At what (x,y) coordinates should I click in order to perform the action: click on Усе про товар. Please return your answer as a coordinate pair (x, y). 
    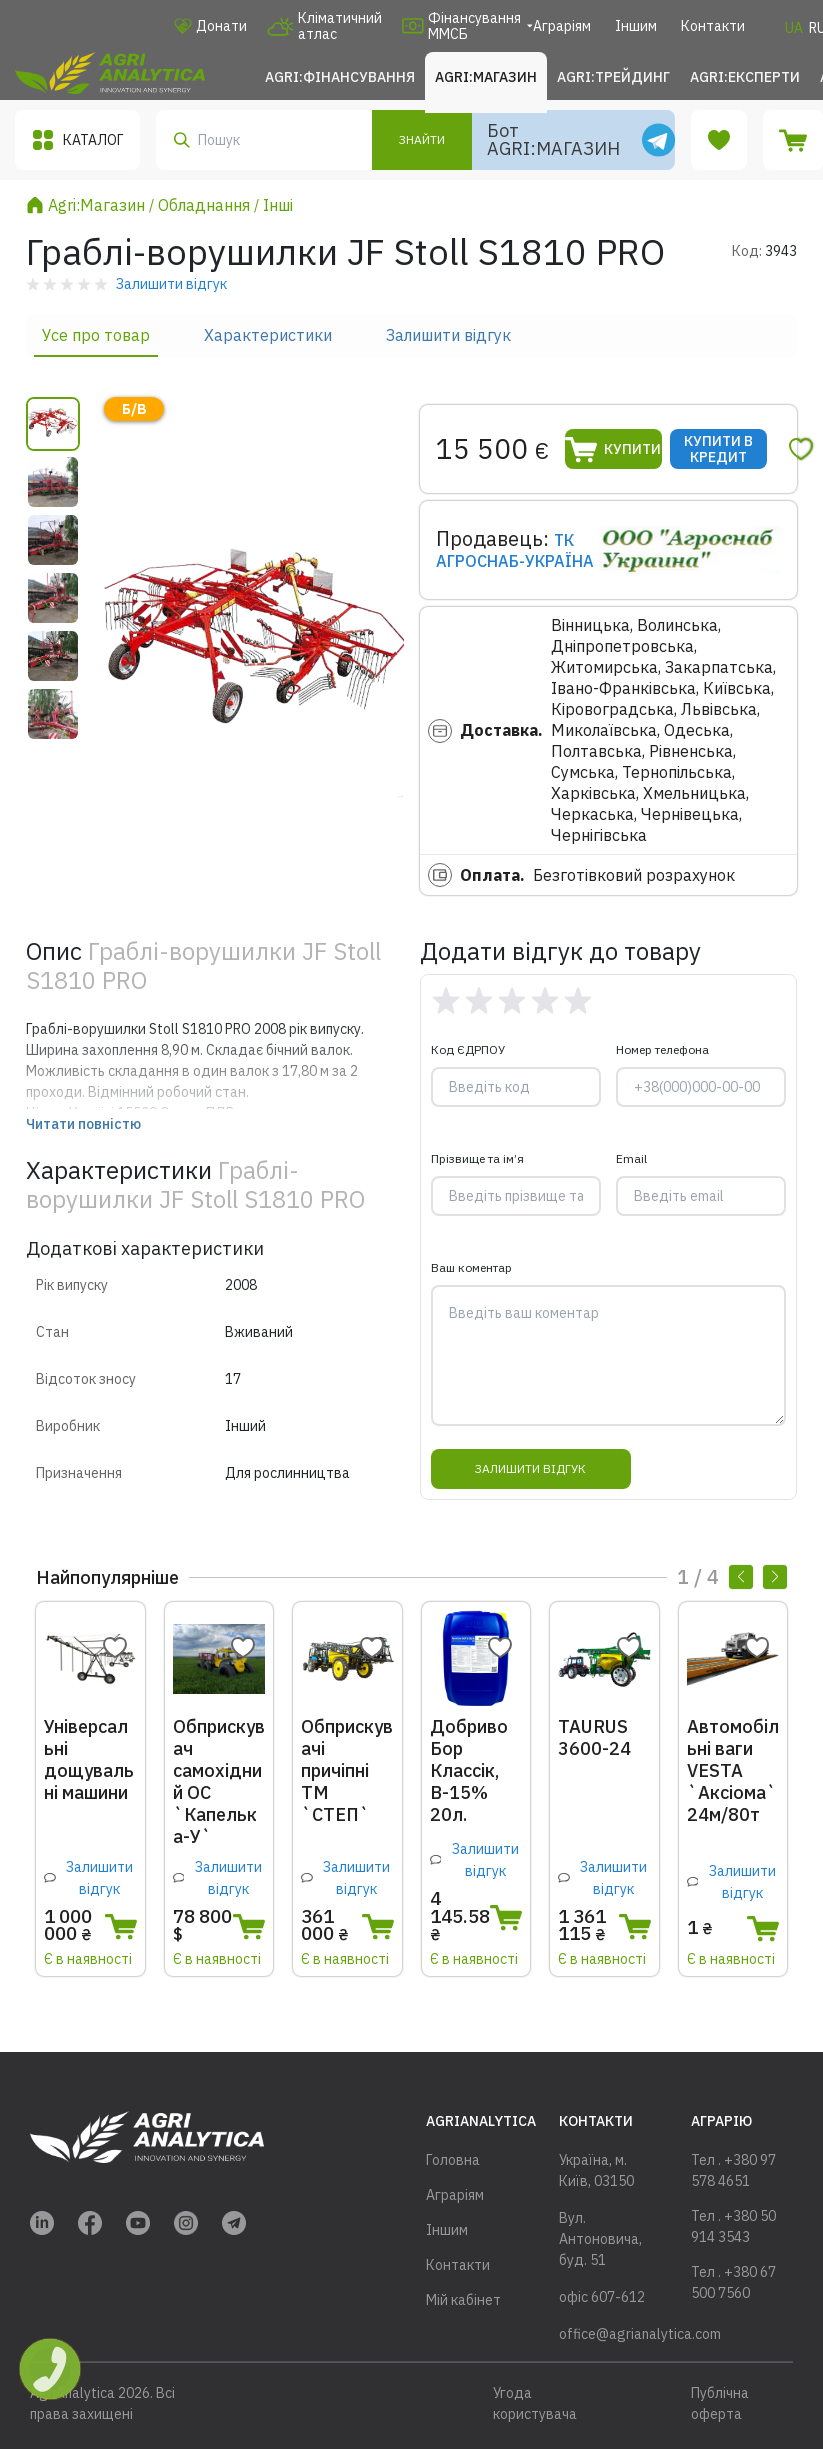
    Looking at the image, I should click on (96, 335).